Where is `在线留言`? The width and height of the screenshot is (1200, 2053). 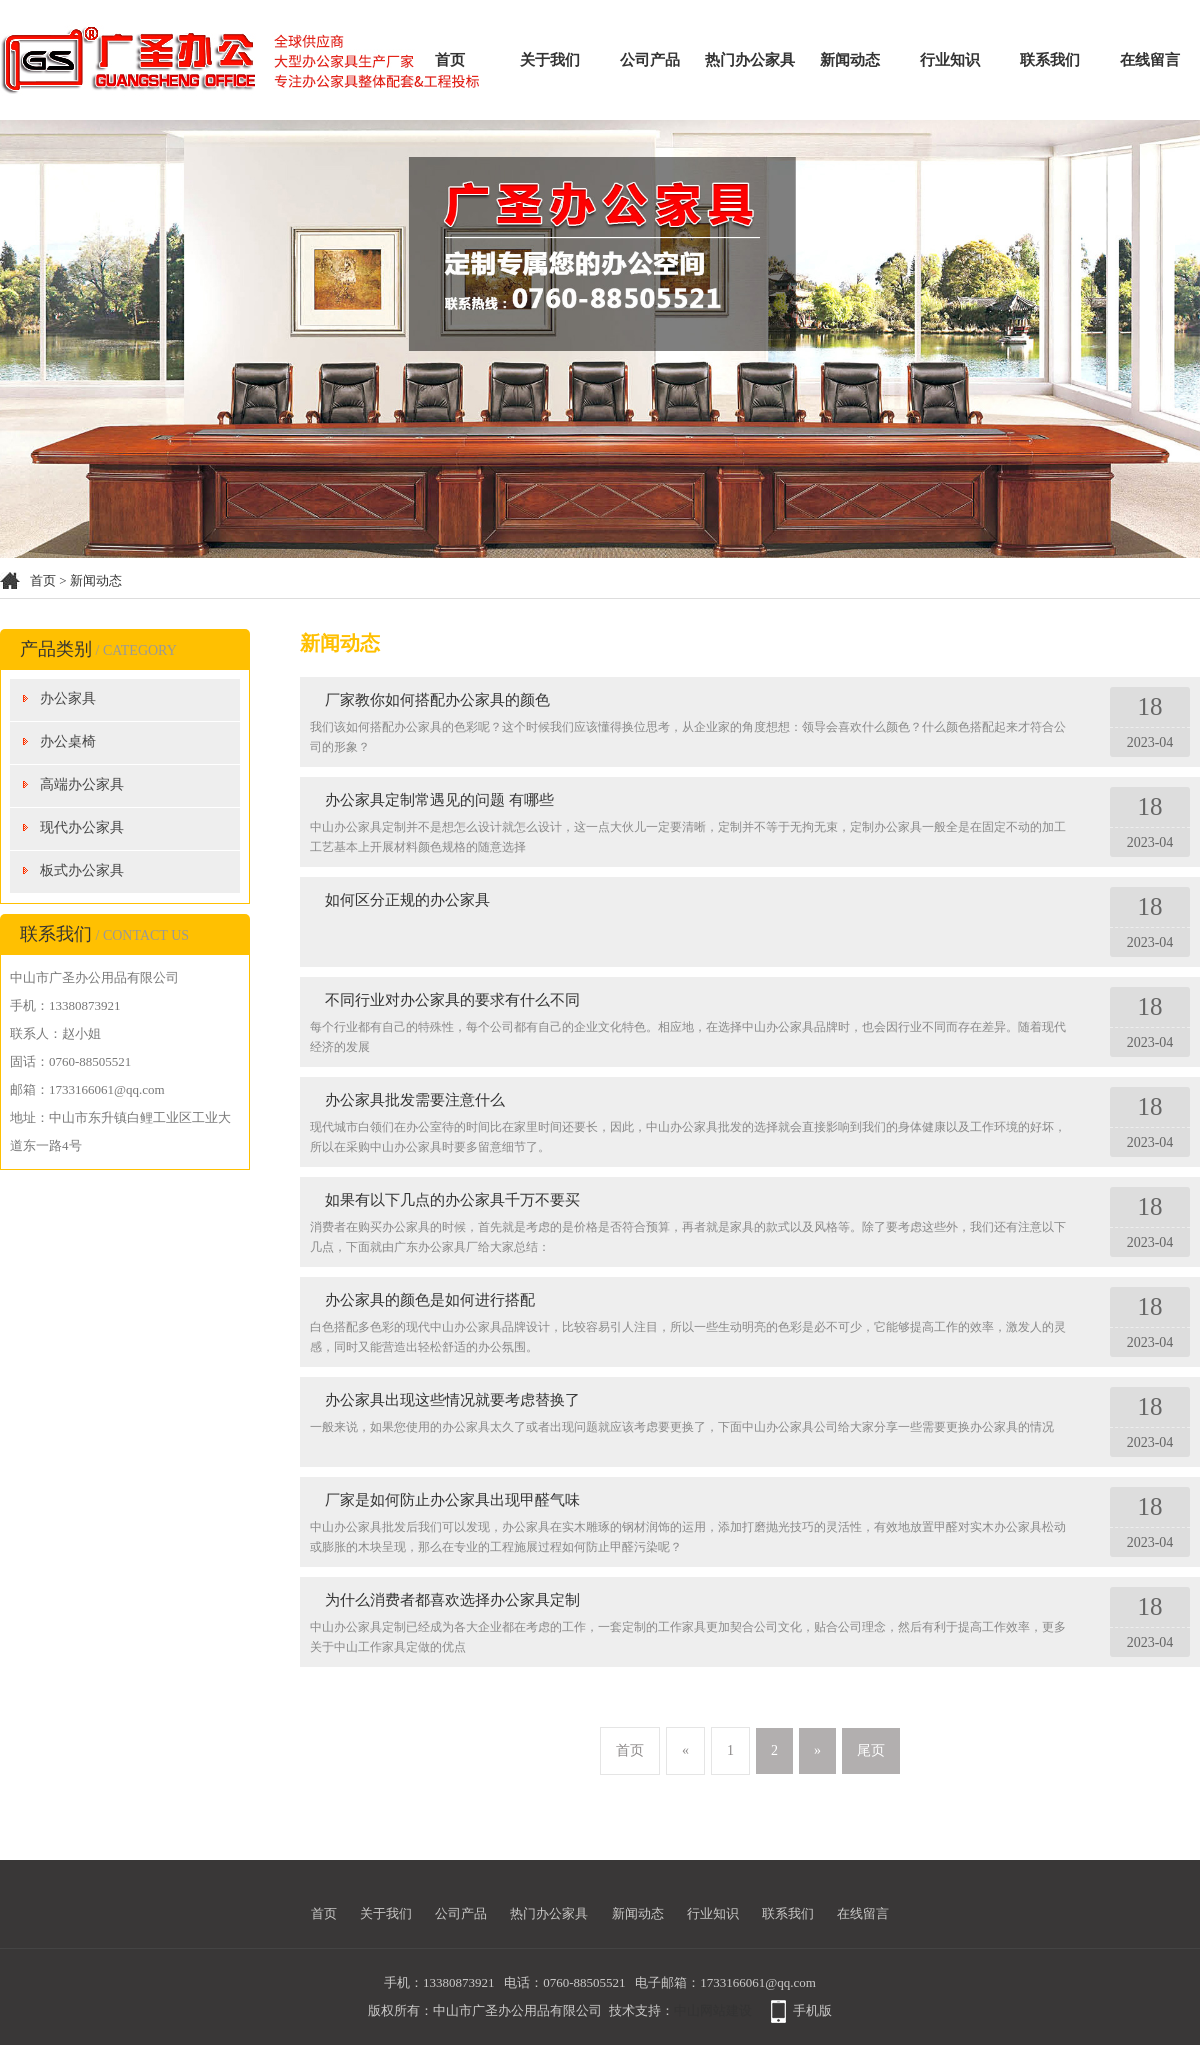 在线留言 is located at coordinates (1150, 60).